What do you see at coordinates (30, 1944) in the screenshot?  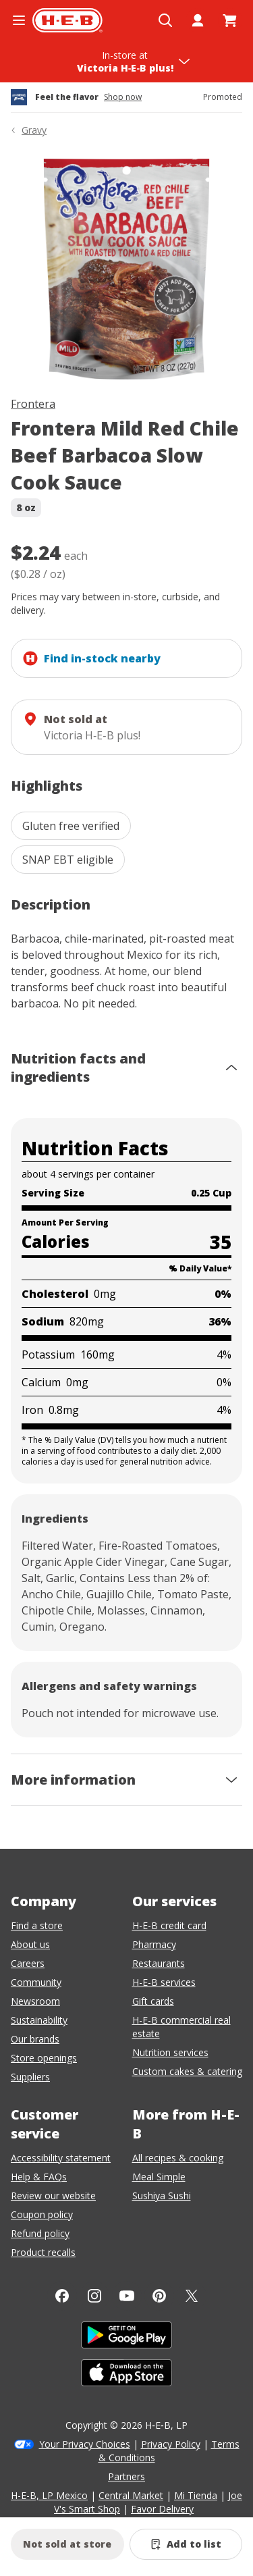 I see `About us` at bounding box center [30, 1944].